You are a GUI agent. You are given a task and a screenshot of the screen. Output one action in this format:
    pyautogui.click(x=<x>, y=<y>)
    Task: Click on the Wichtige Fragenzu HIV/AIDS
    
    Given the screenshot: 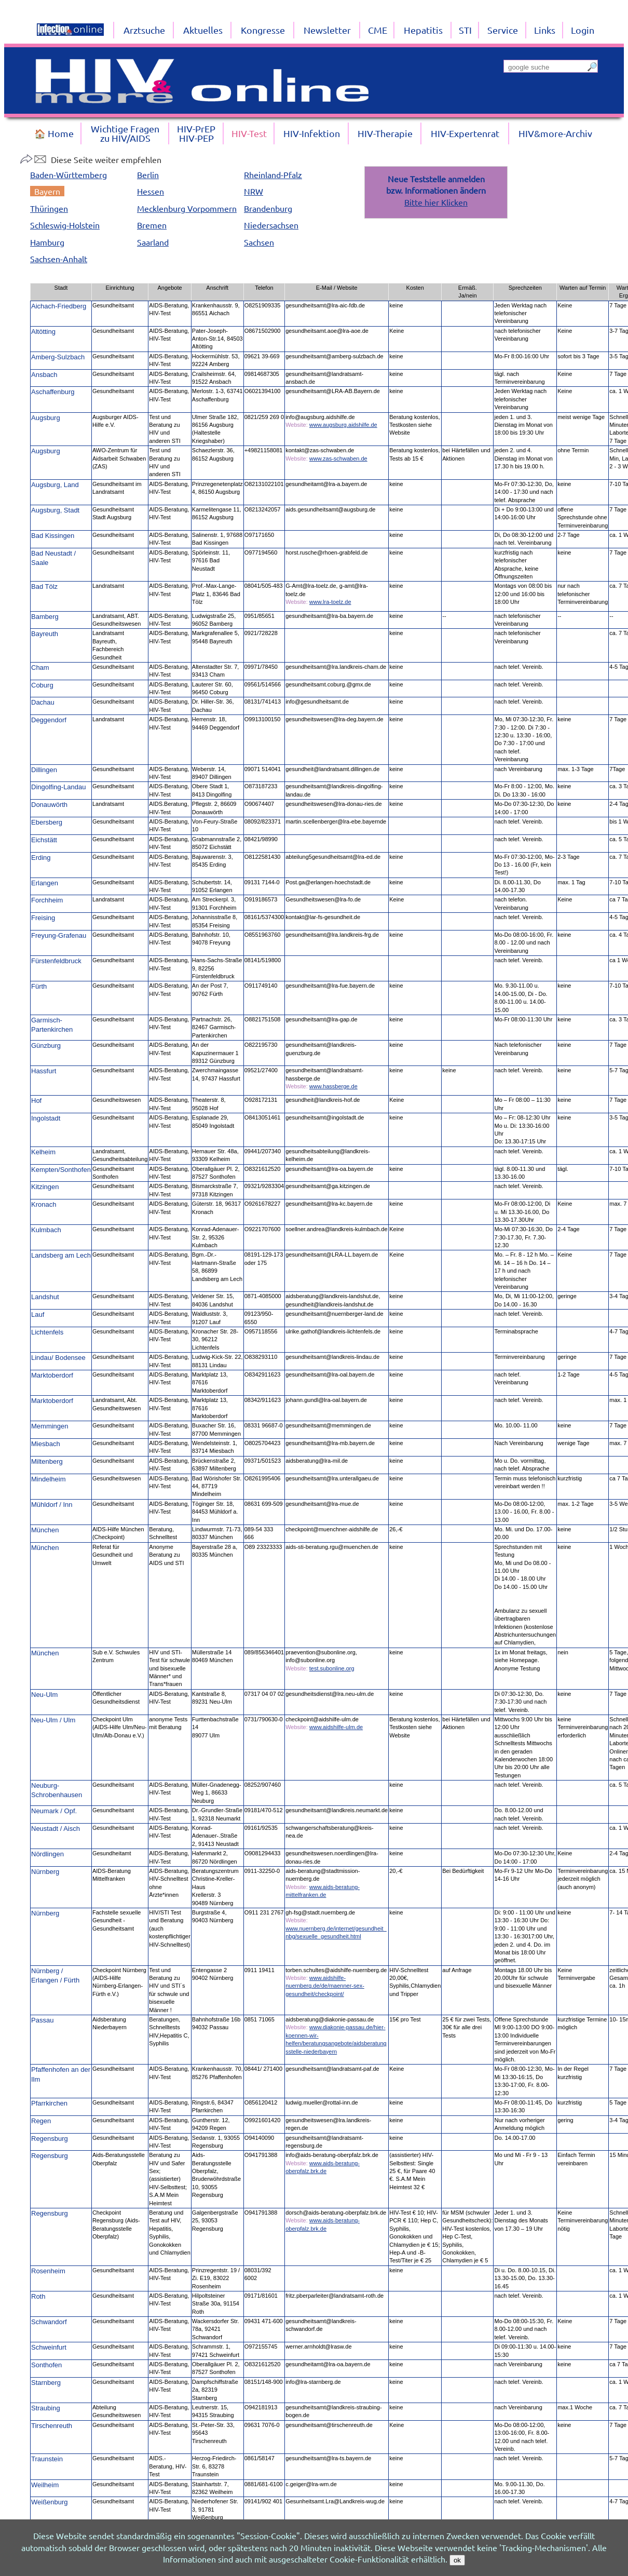 What is the action you would take?
    pyautogui.click(x=125, y=133)
    